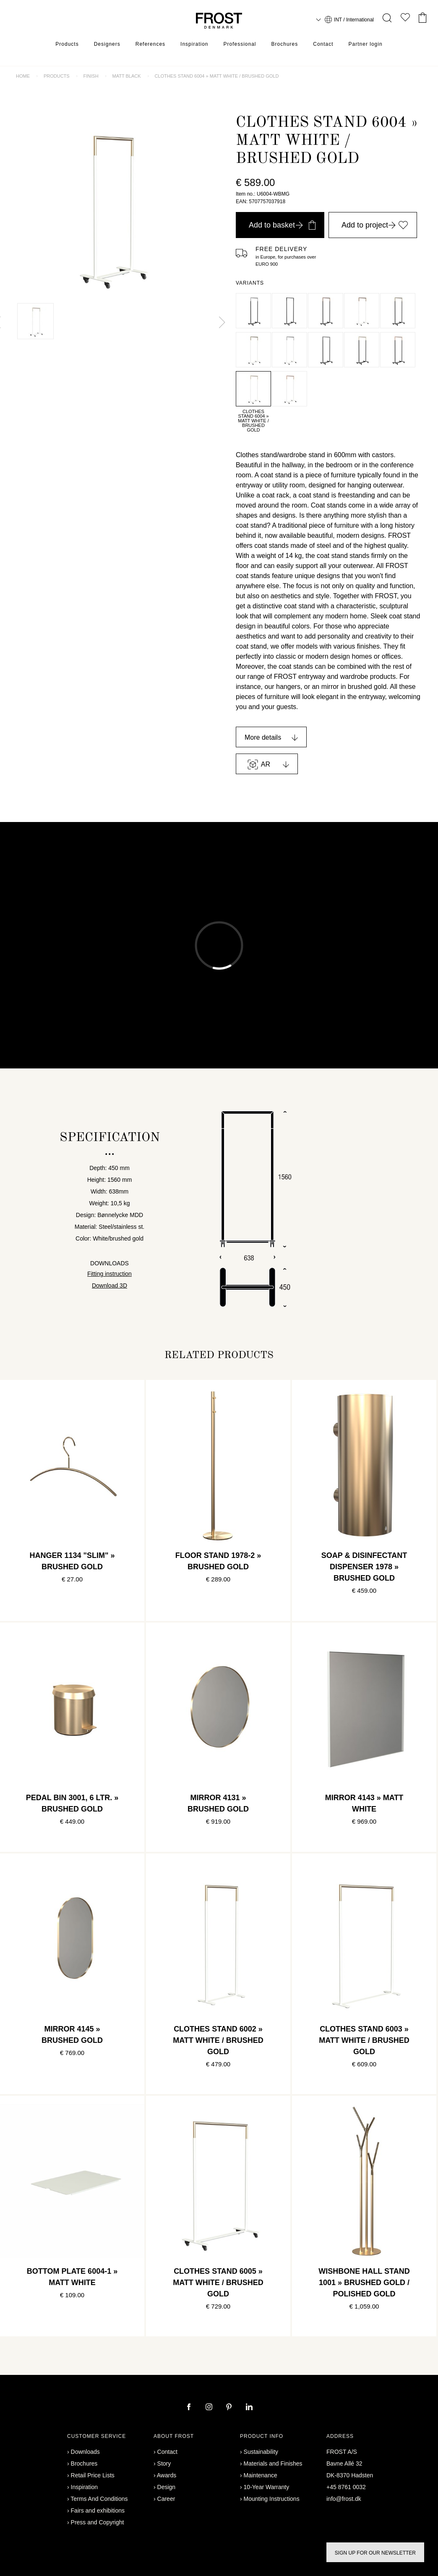 The width and height of the screenshot is (438, 2576). What do you see at coordinates (239, 44) in the screenshot?
I see `Professional` at bounding box center [239, 44].